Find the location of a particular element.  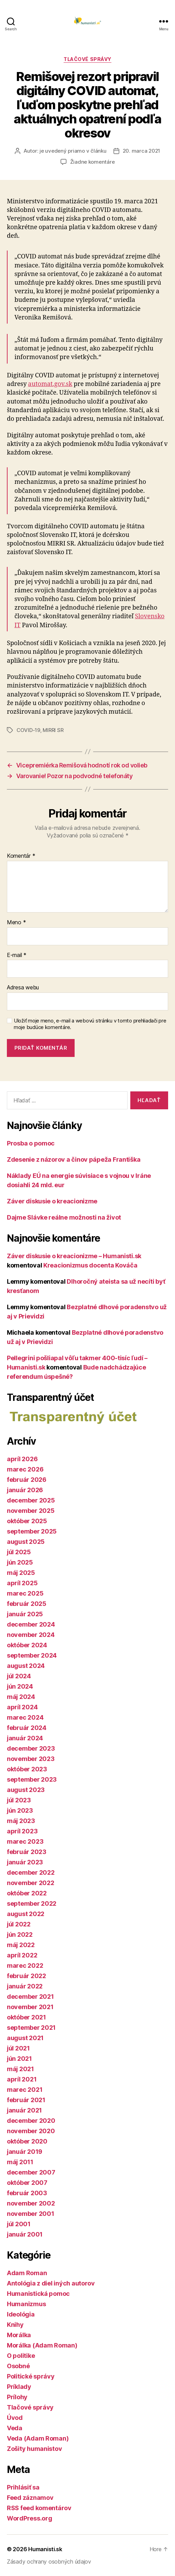

december 2007 is located at coordinates (31, 2172).